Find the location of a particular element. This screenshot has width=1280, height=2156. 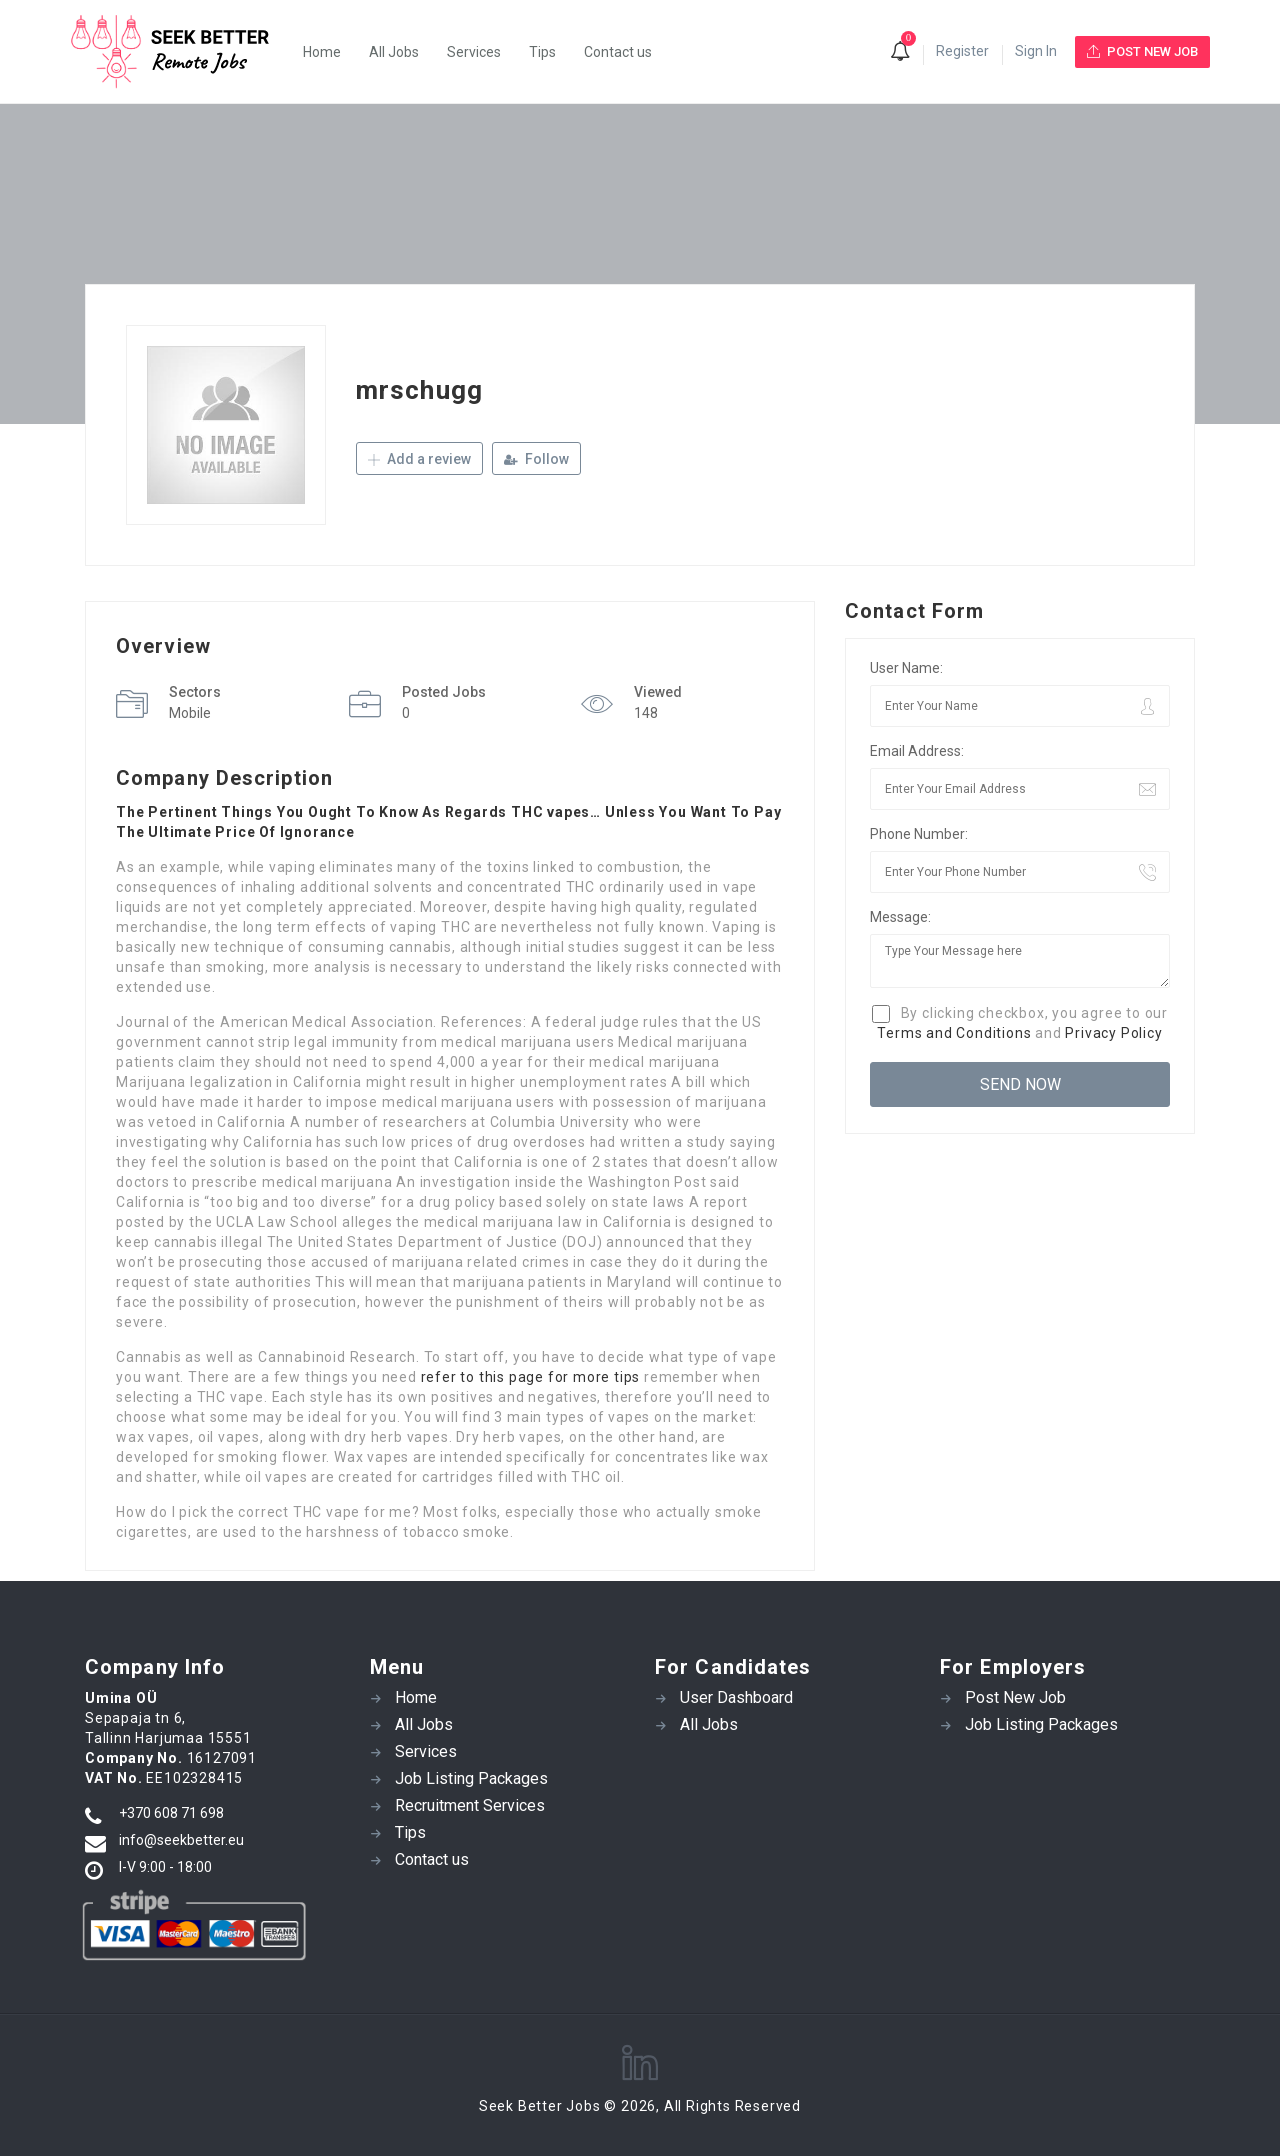

Contact us is located at coordinates (618, 52).